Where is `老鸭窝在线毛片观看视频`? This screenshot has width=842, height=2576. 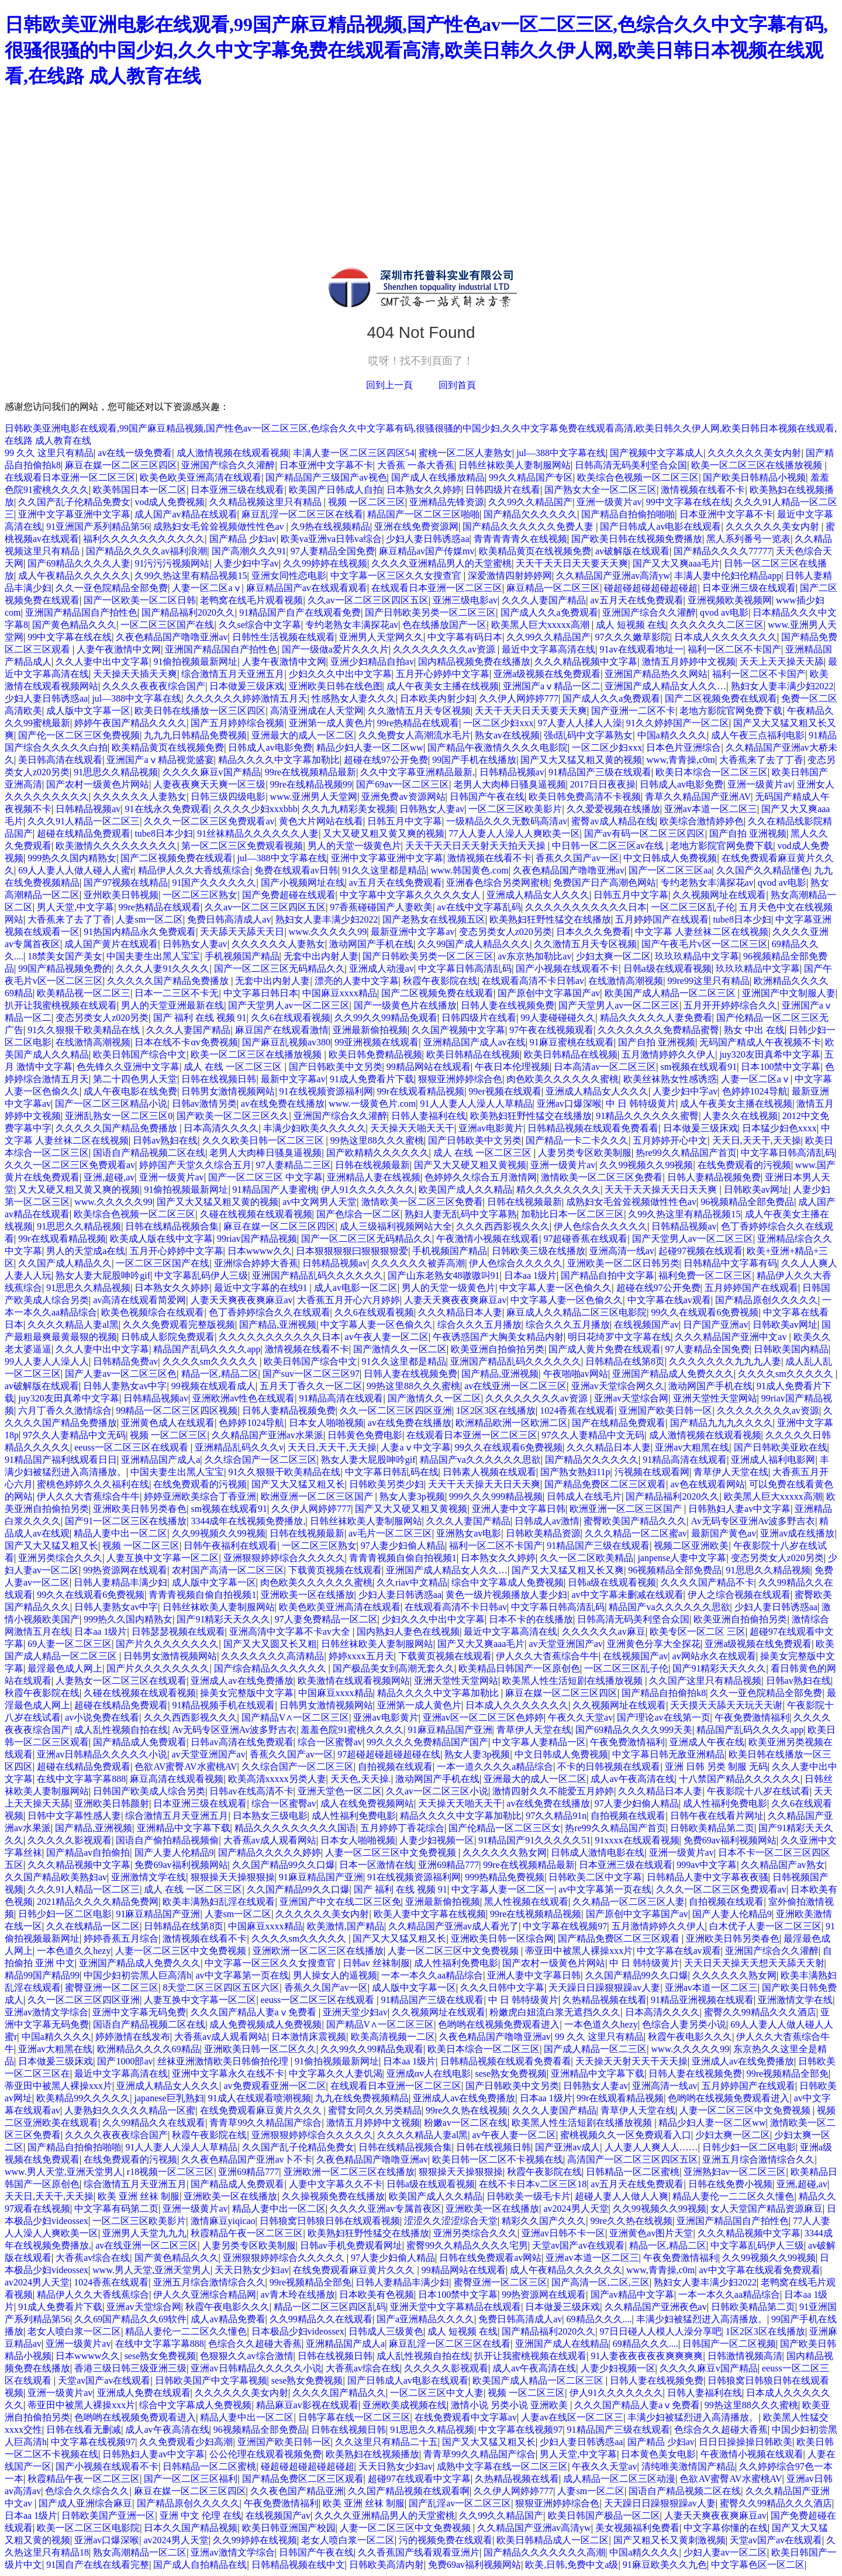
老鸭窝在线毛片观看视频 is located at coordinates (251, 600).